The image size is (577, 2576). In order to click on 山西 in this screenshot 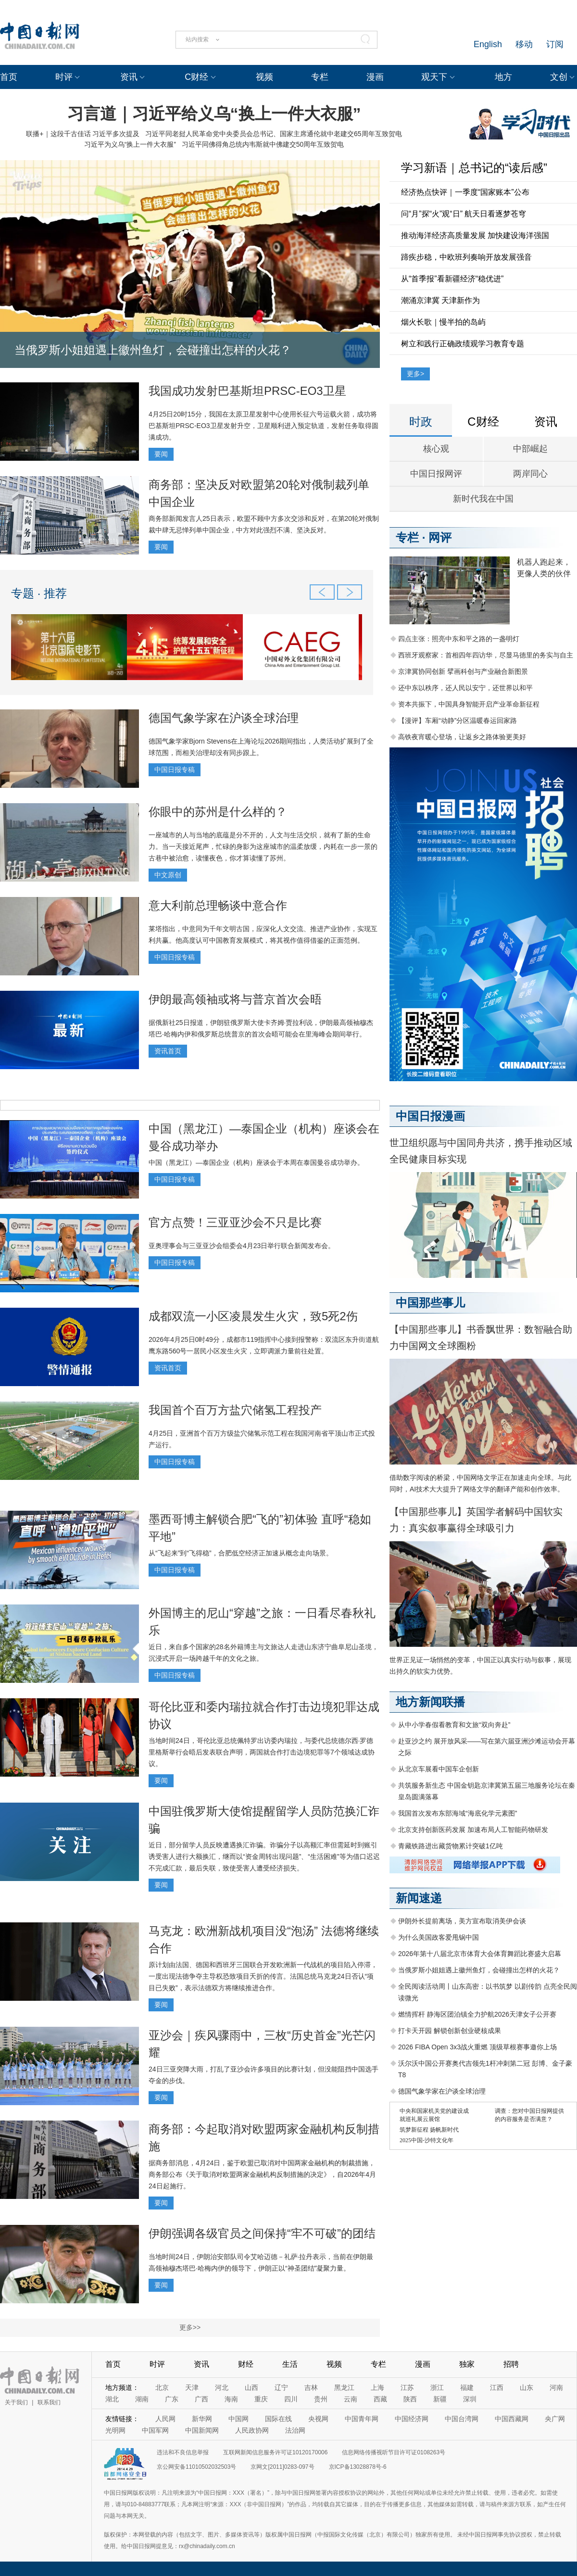, I will do `click(251, 2387)`.